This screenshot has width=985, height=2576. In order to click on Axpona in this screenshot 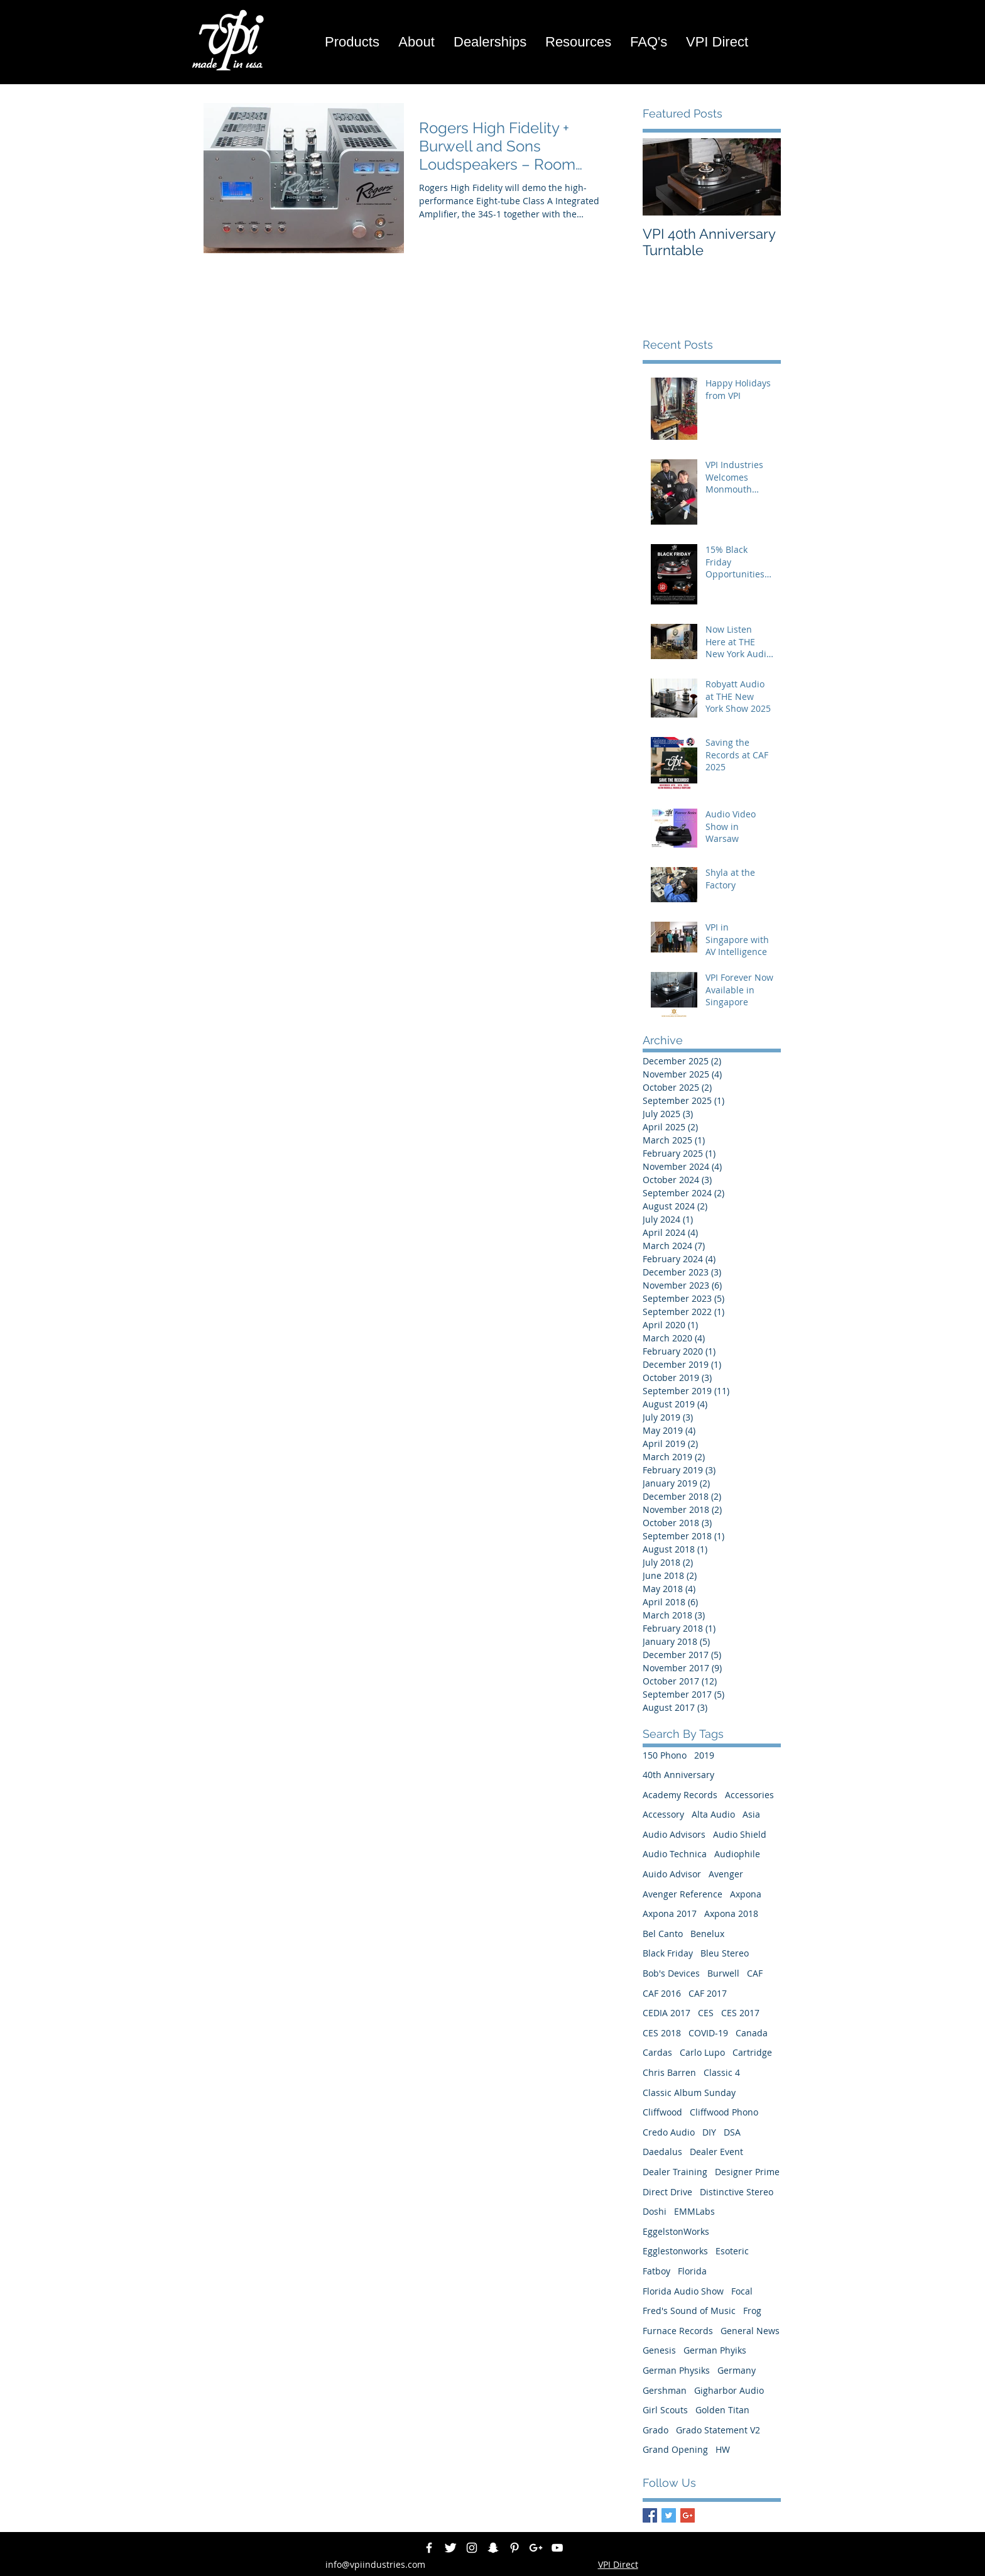, I will do `click(745, 1894)`.